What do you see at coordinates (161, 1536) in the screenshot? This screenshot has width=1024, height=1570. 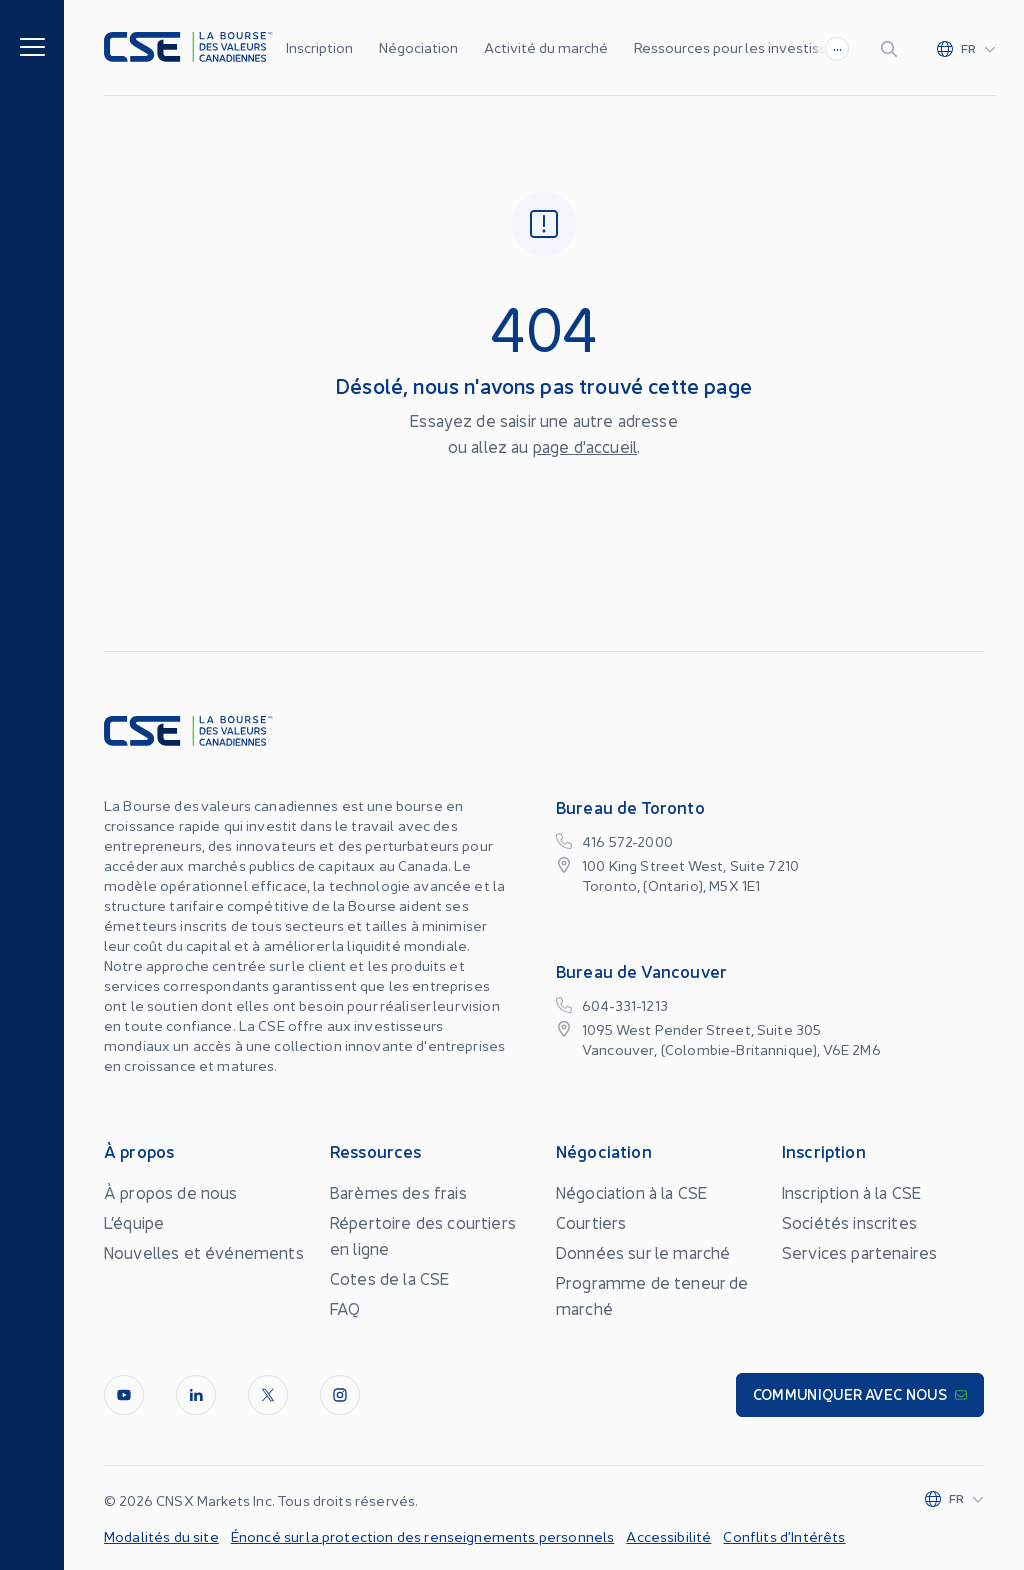 I see `Modalités du site` at bounding box center [161, 1536].